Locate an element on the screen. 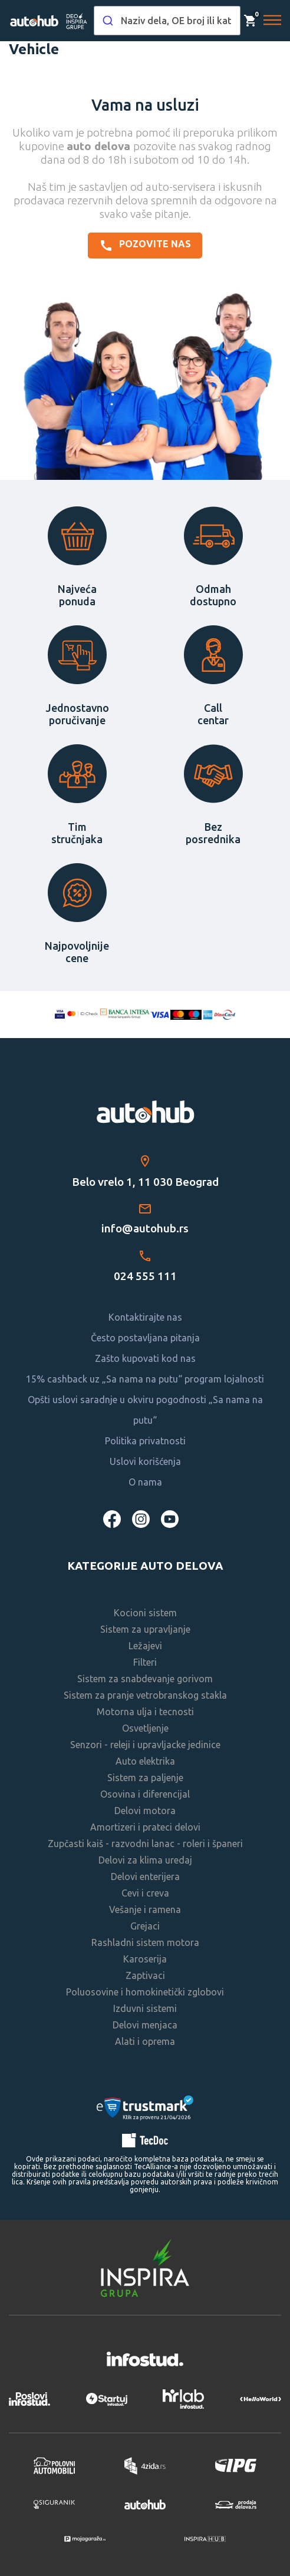 This screenshot has height=2576, width=290. Grejaci is located at coordinates (145, 1926).